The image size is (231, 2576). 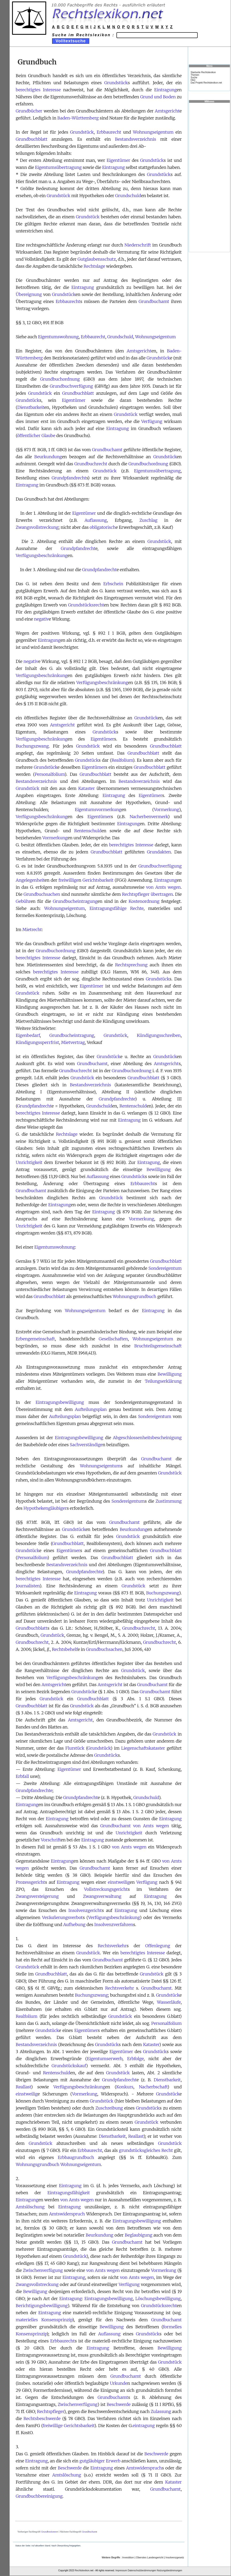 What do you see at coordinates (147, 1437) in the screenshot?
I see `Abgeschlossenheitsbescheinigung` at bounding box center [147, 1437].